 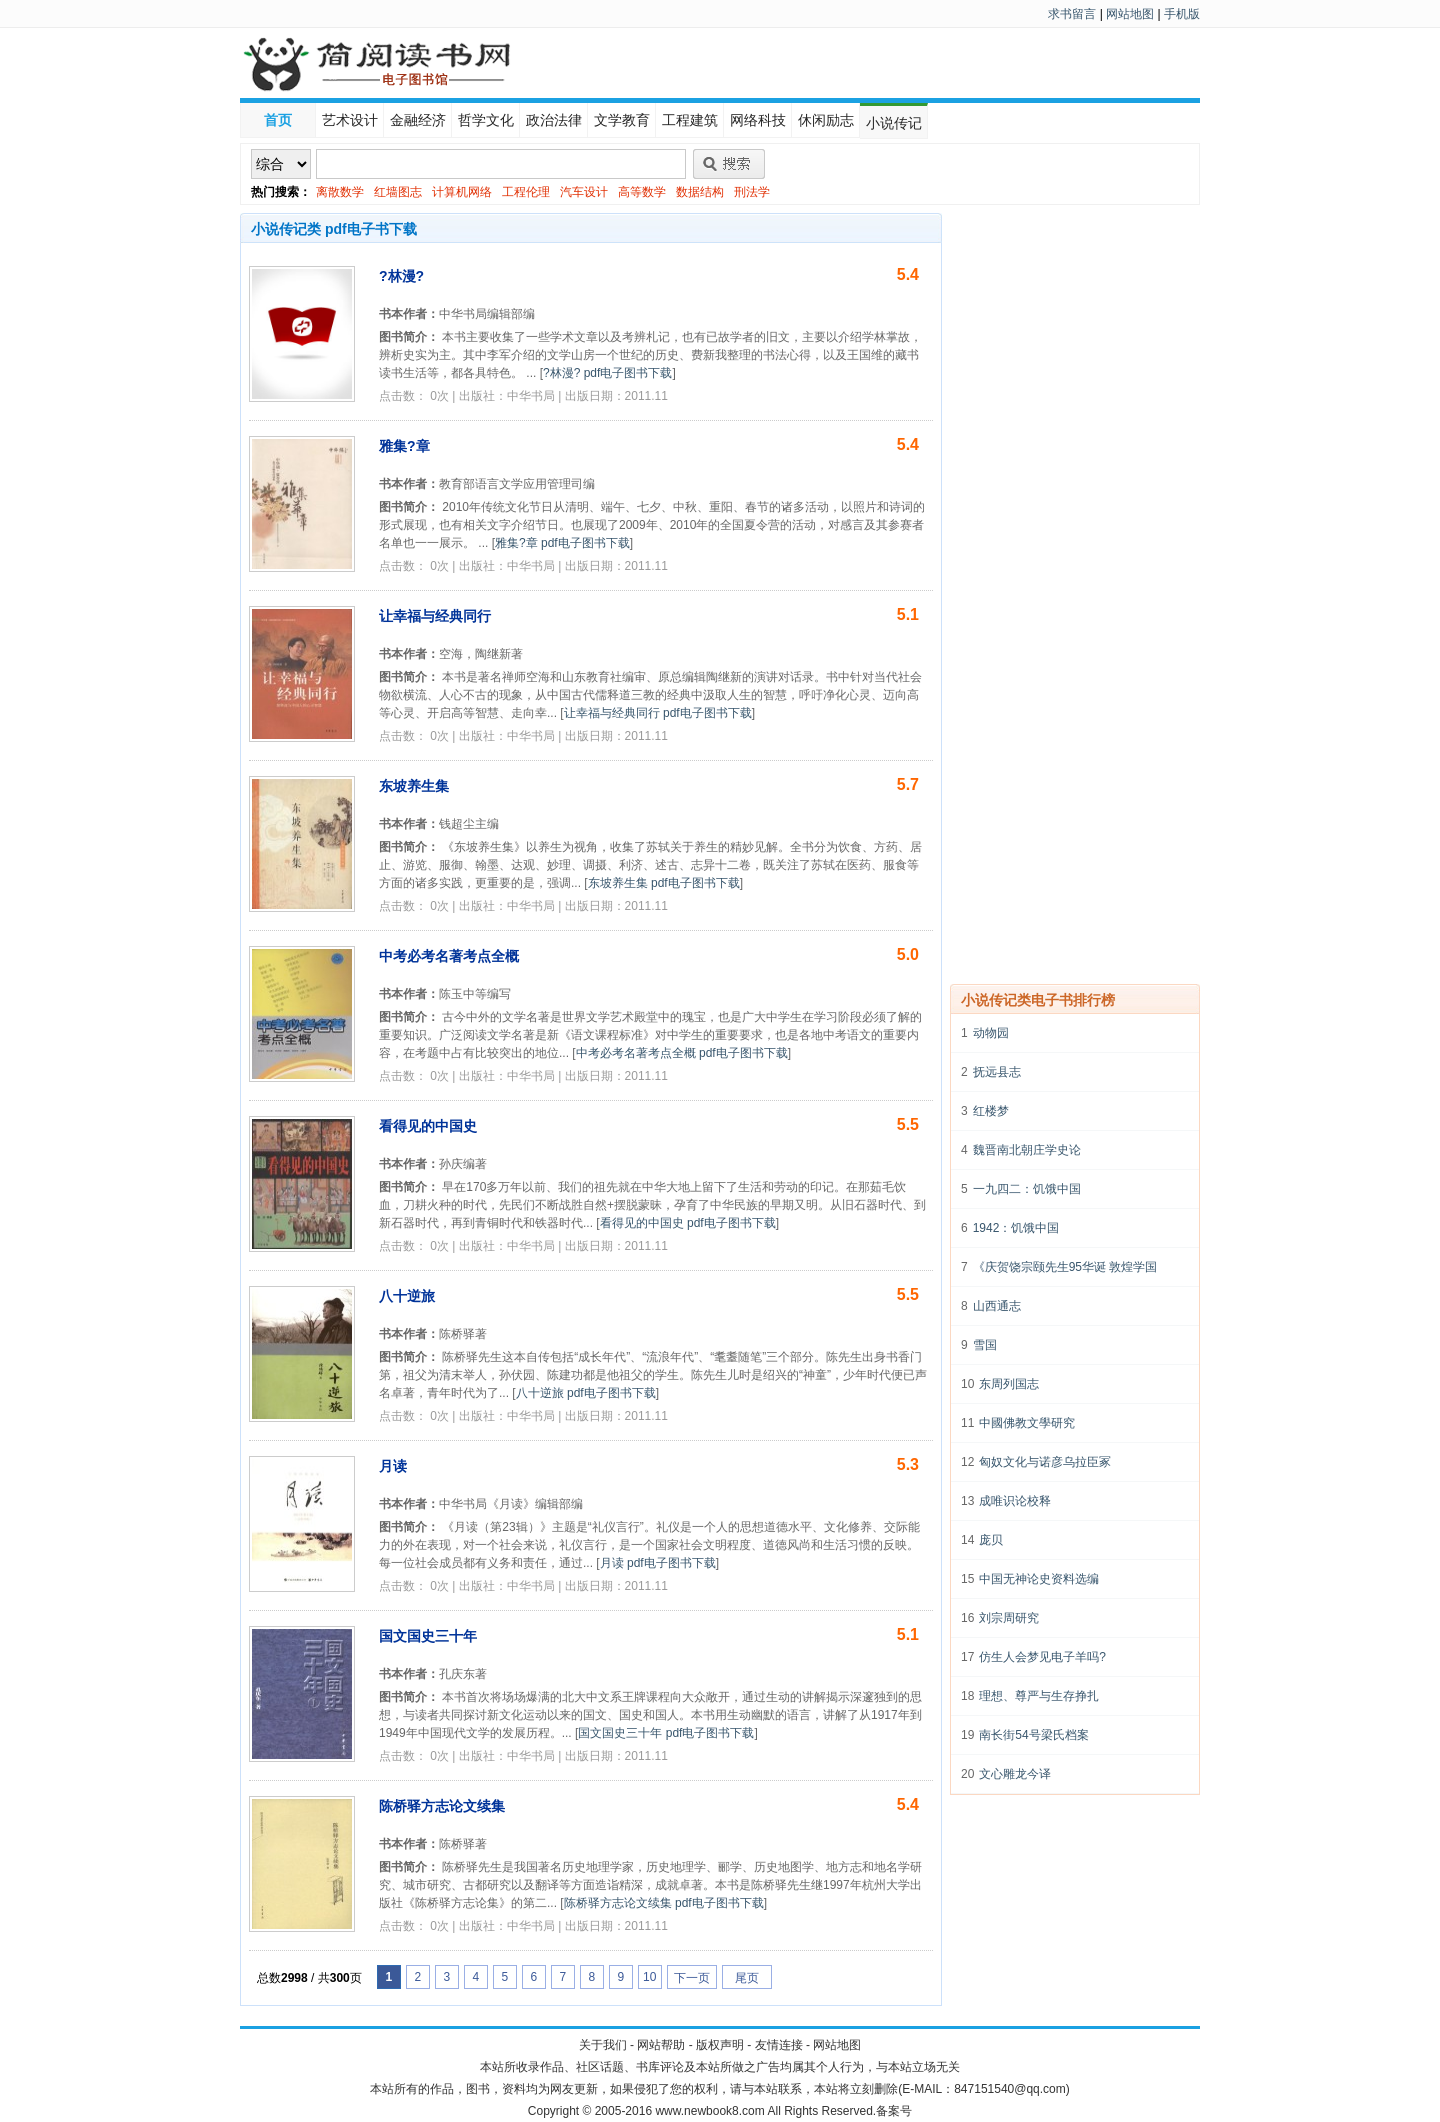 I want to click on 八十逆旅 pdf电子图书下载, so click(x=586, y=1393).